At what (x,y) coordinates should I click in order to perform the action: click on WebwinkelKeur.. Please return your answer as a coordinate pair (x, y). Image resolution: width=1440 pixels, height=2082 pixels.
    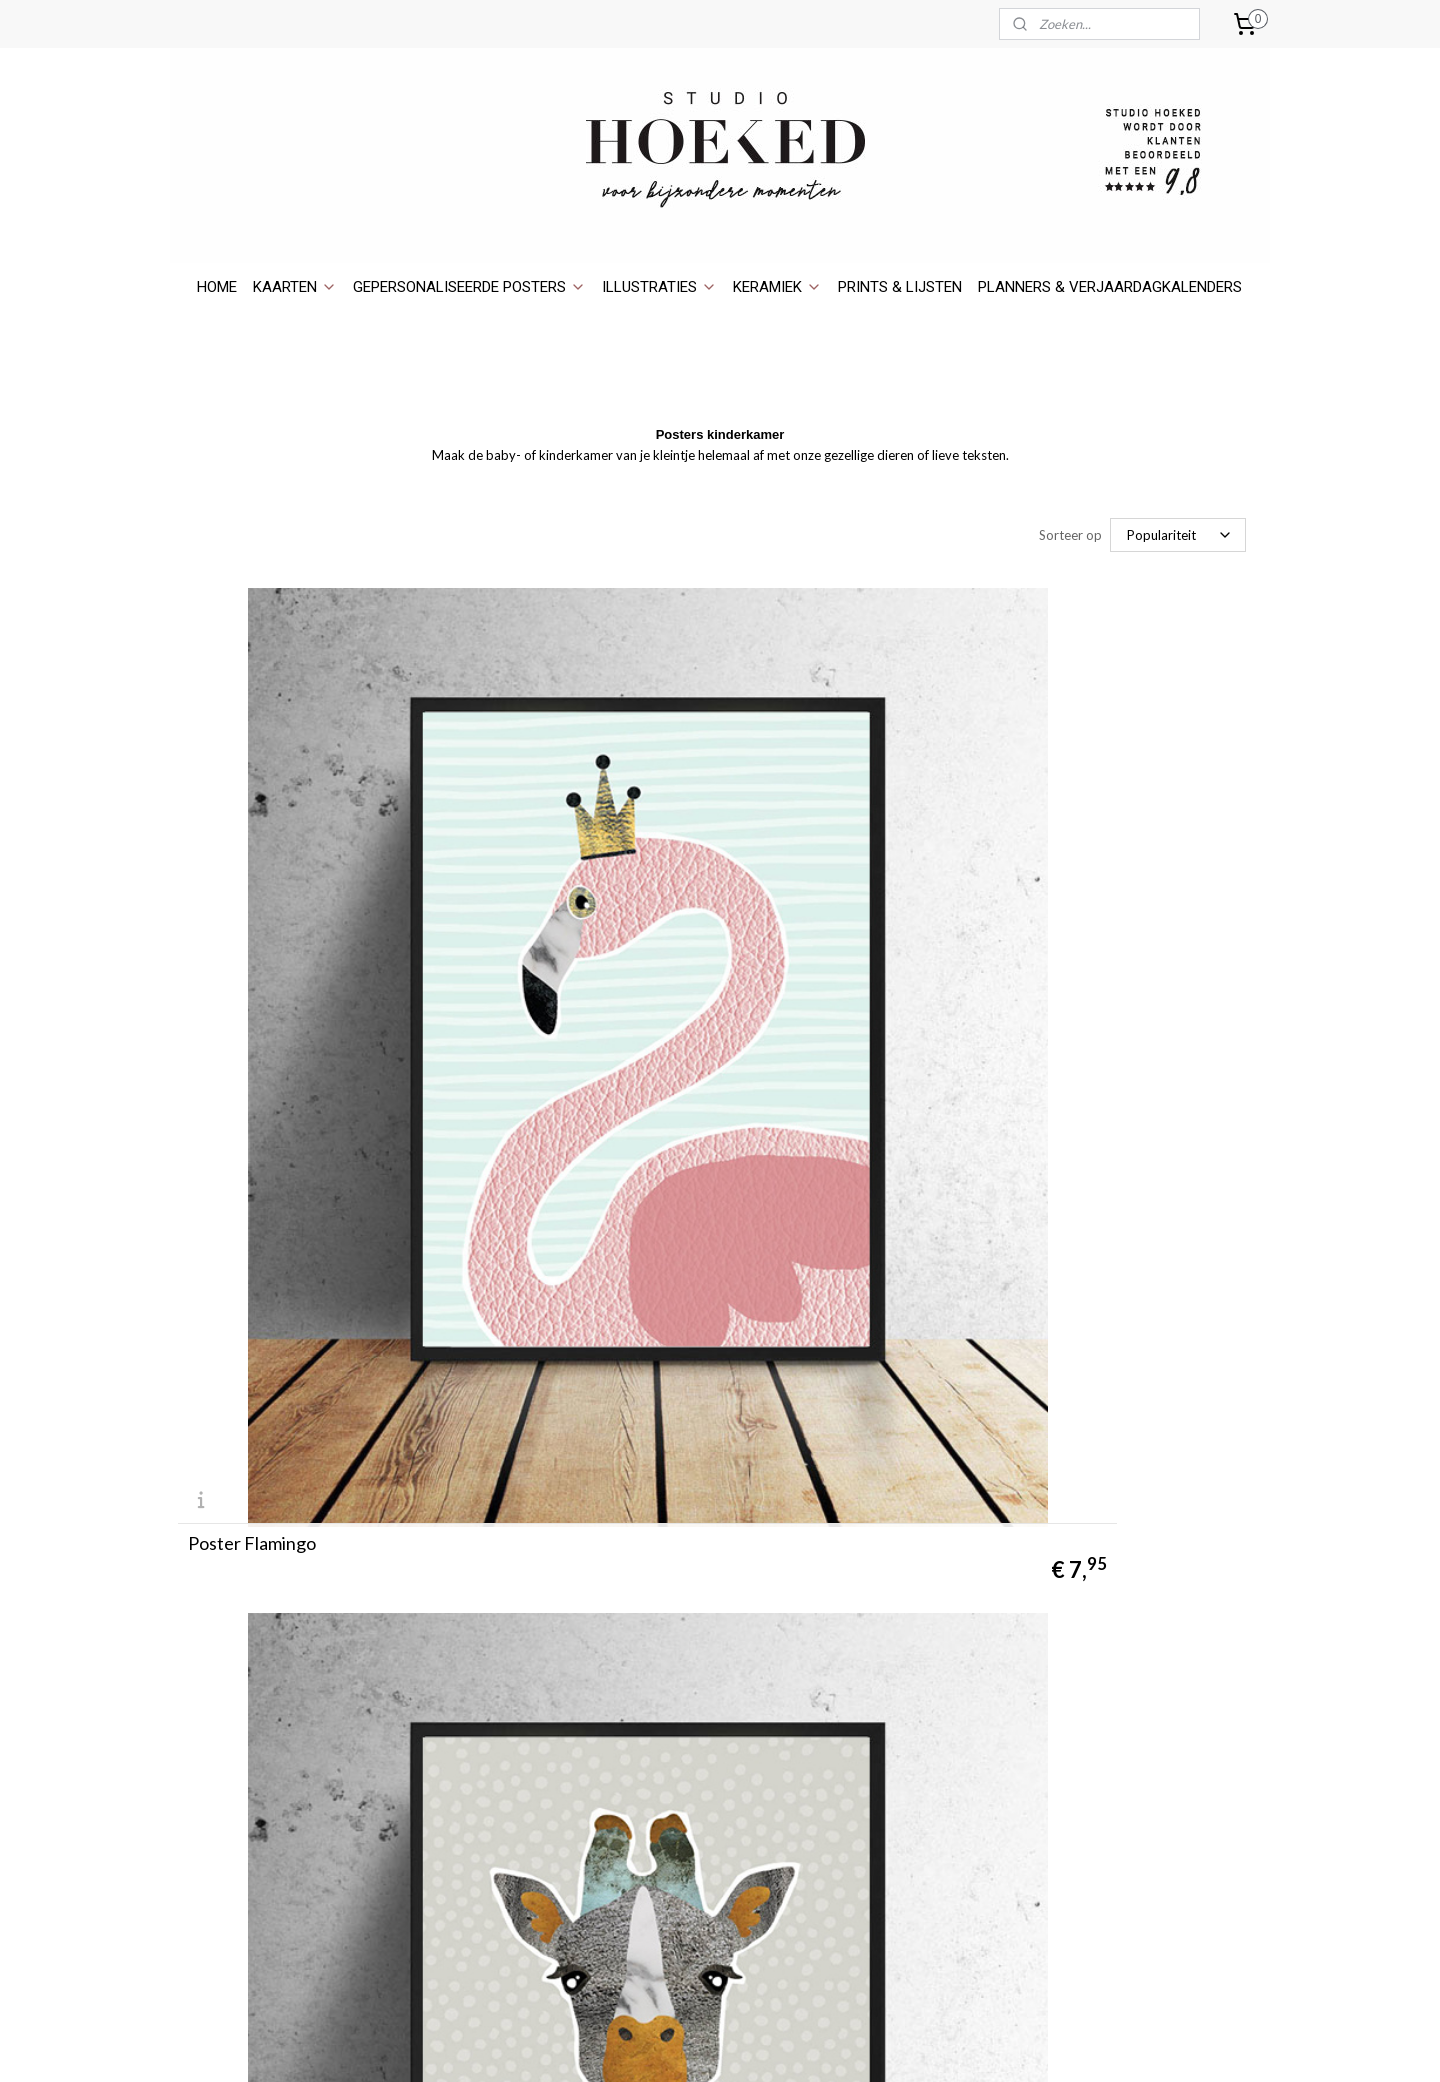
    Looking at the image, I should click on (888, 1698).